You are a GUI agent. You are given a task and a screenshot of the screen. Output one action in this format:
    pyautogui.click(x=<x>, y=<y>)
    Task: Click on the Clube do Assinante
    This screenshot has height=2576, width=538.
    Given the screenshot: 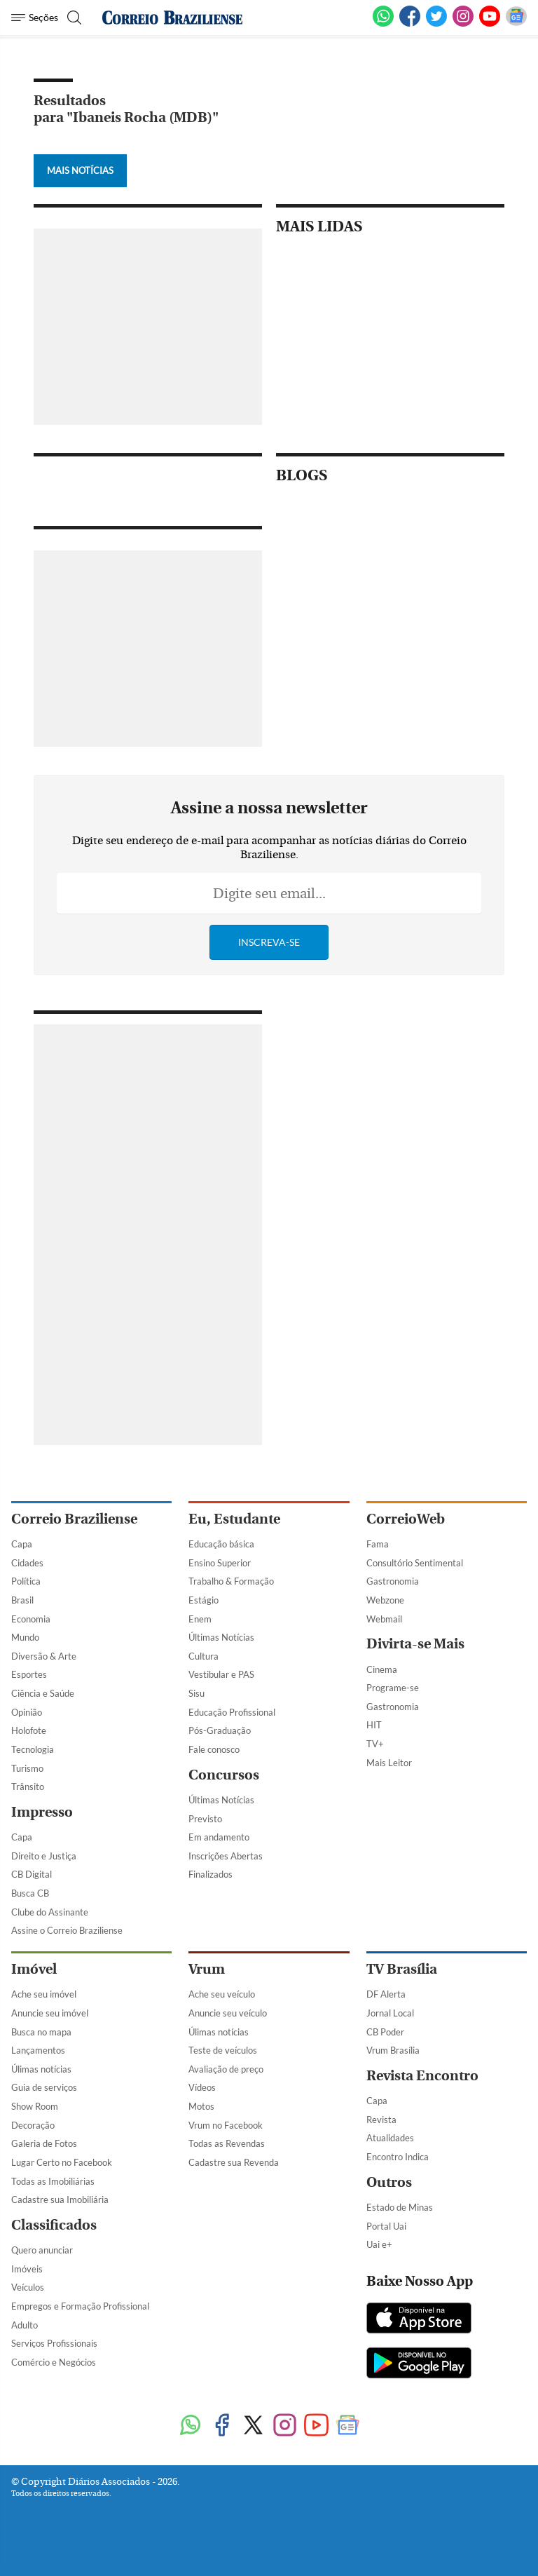 What is the action you would take?
    pyautogui.click(x=49, y=1912)
    